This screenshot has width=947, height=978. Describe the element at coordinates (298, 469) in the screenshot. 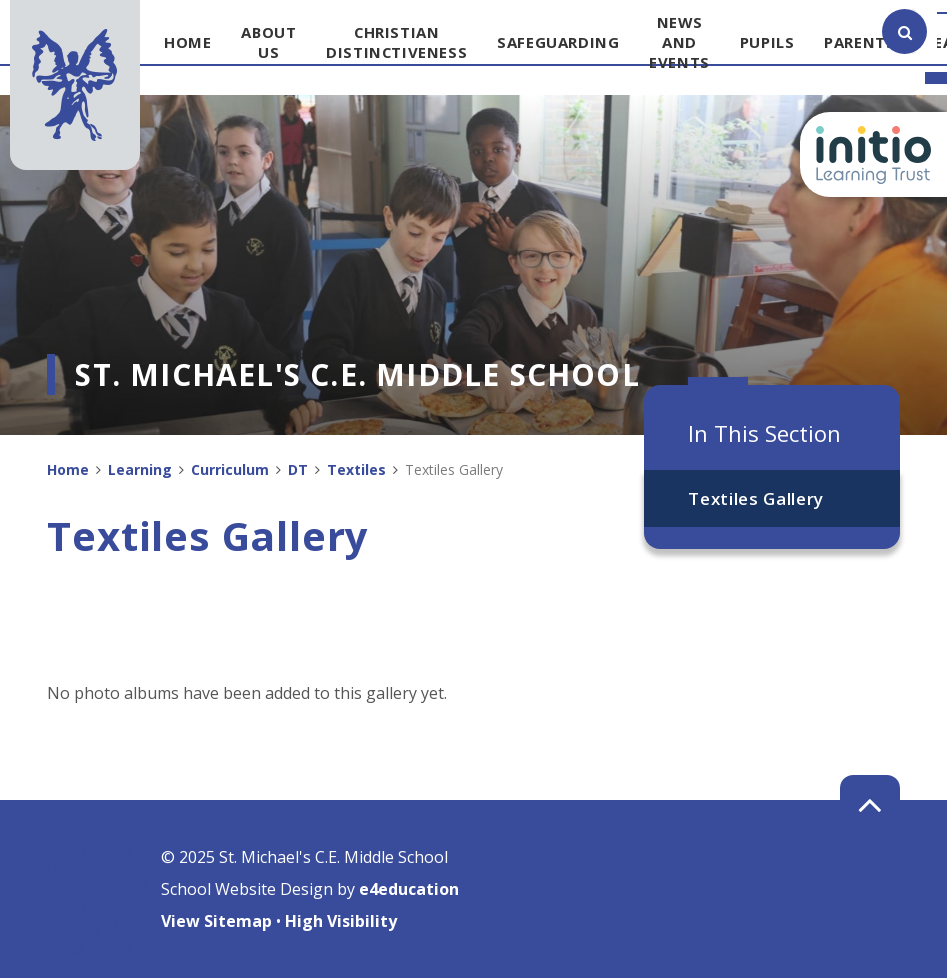

I see `DT` at that location.